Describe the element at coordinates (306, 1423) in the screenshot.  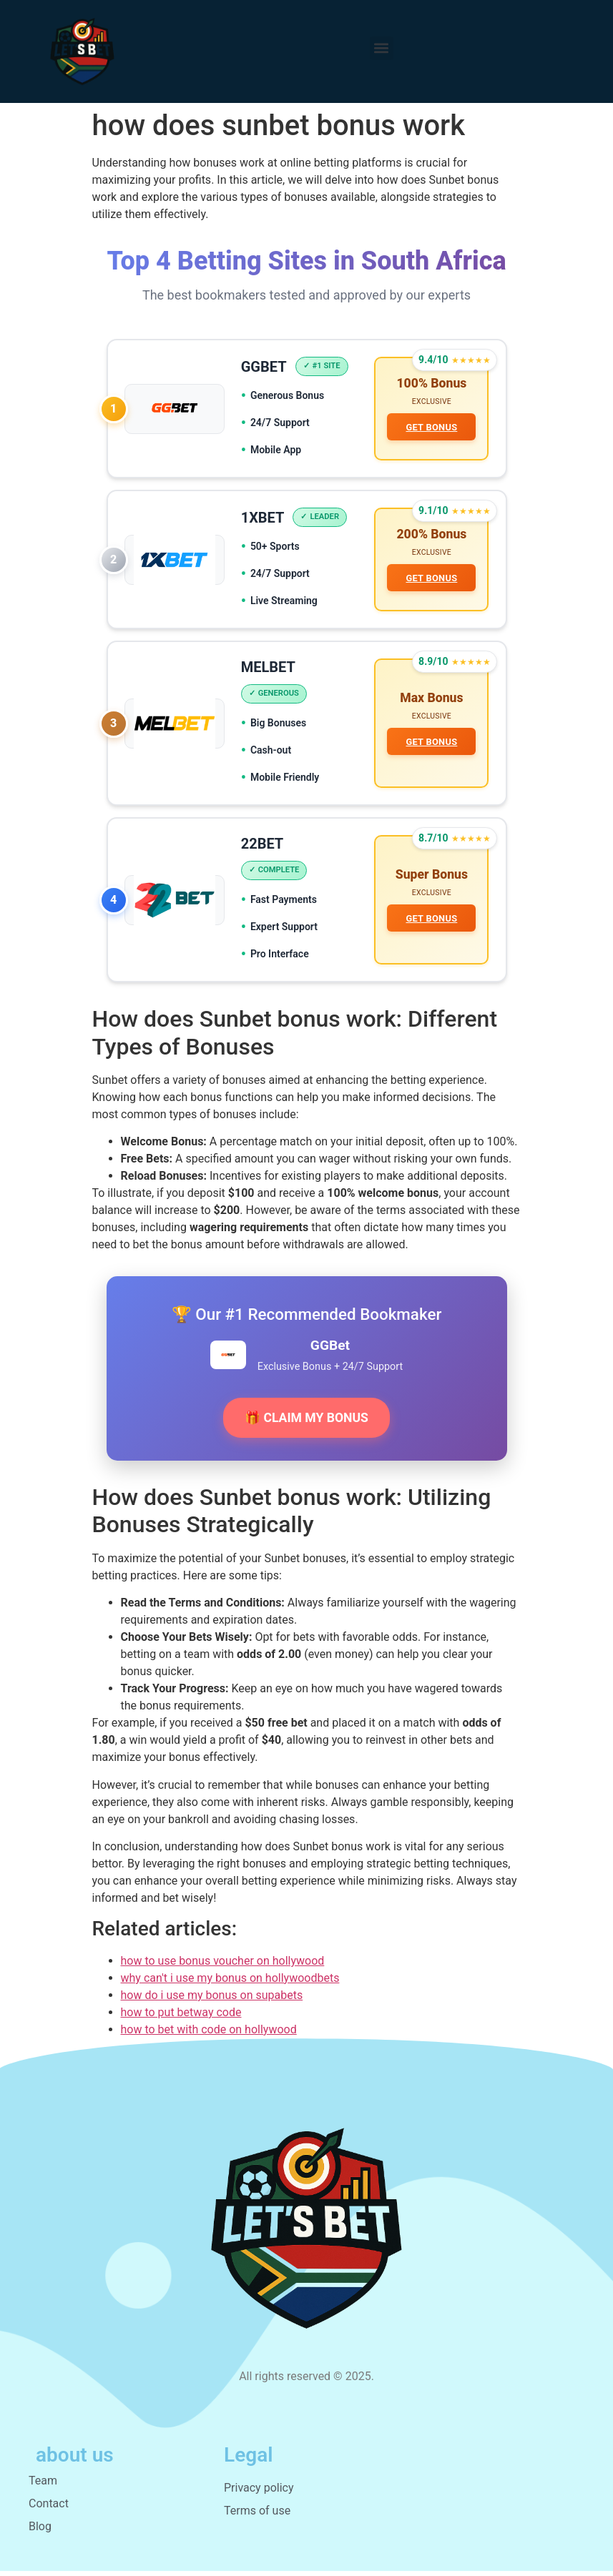
I see `🎁 CLAIM MY BONUS` at that location.